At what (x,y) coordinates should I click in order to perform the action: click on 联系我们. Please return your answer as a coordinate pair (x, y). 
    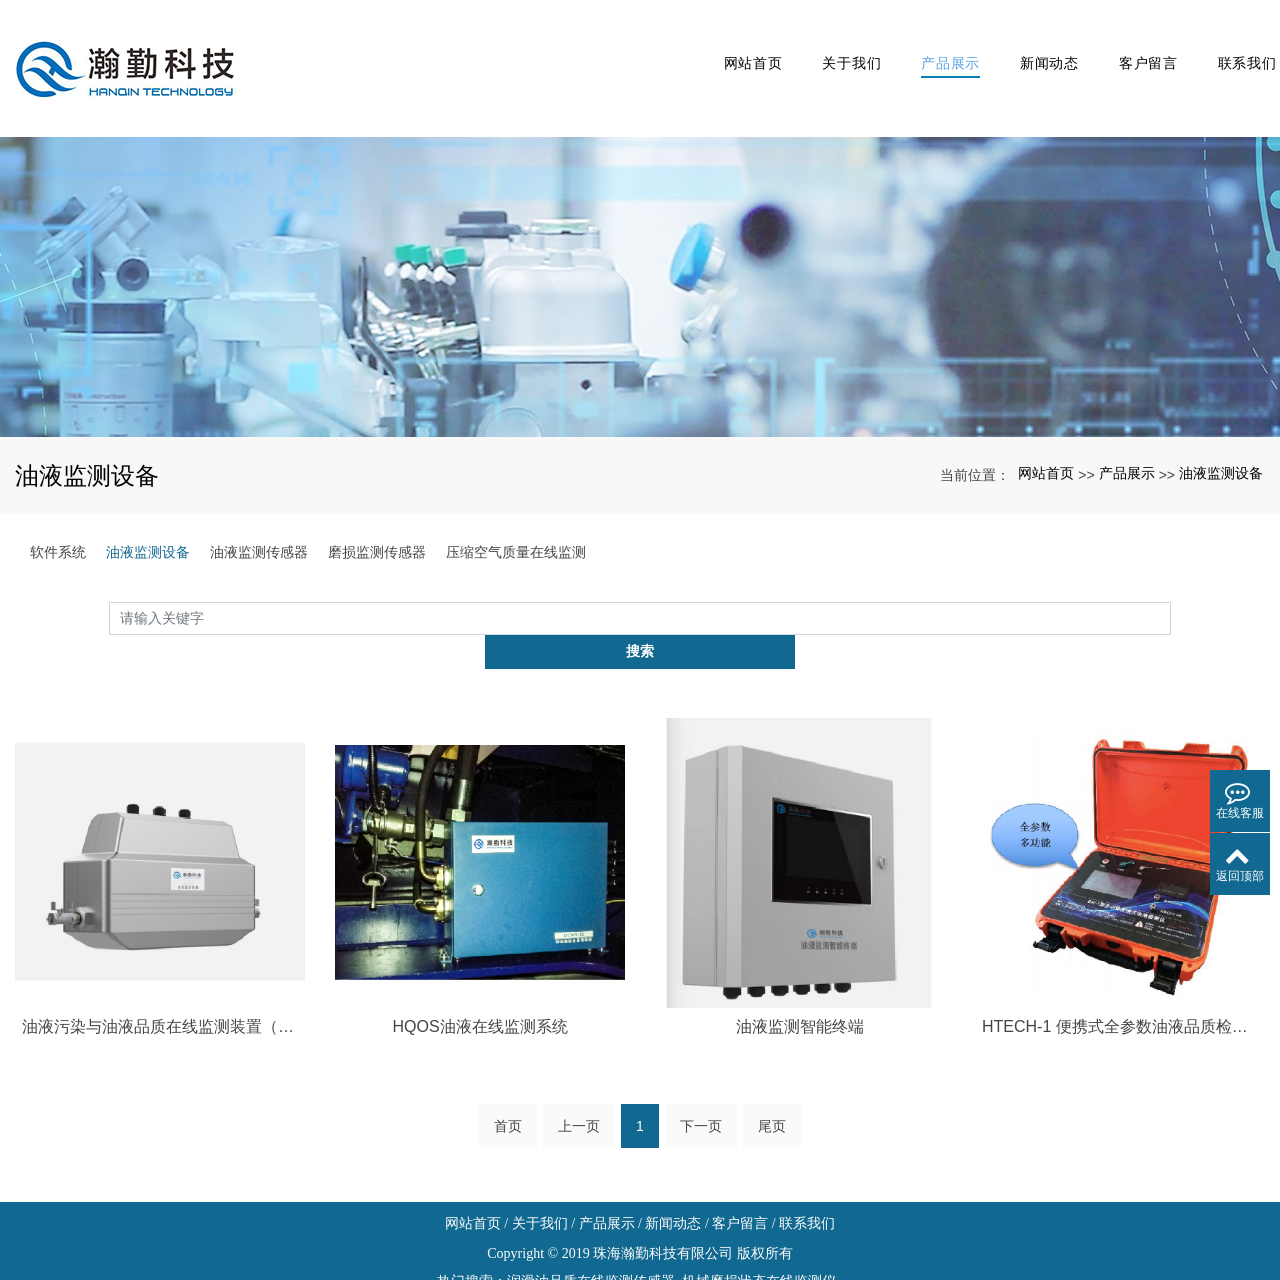
    Looking at the image, I should click on (1231, 44).